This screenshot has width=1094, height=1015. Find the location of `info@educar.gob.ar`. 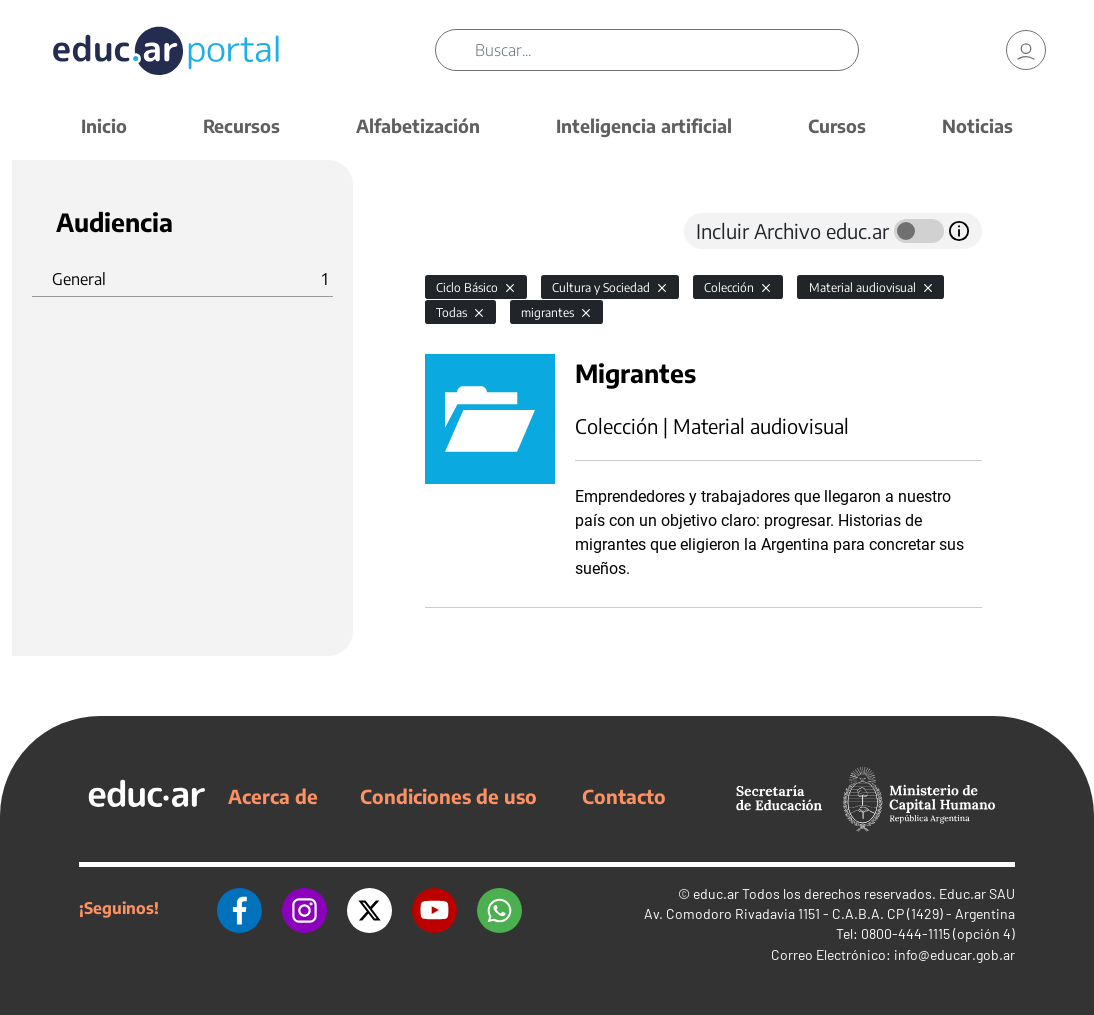

info@educar.gob.ar is located at coordinates (954, 954).